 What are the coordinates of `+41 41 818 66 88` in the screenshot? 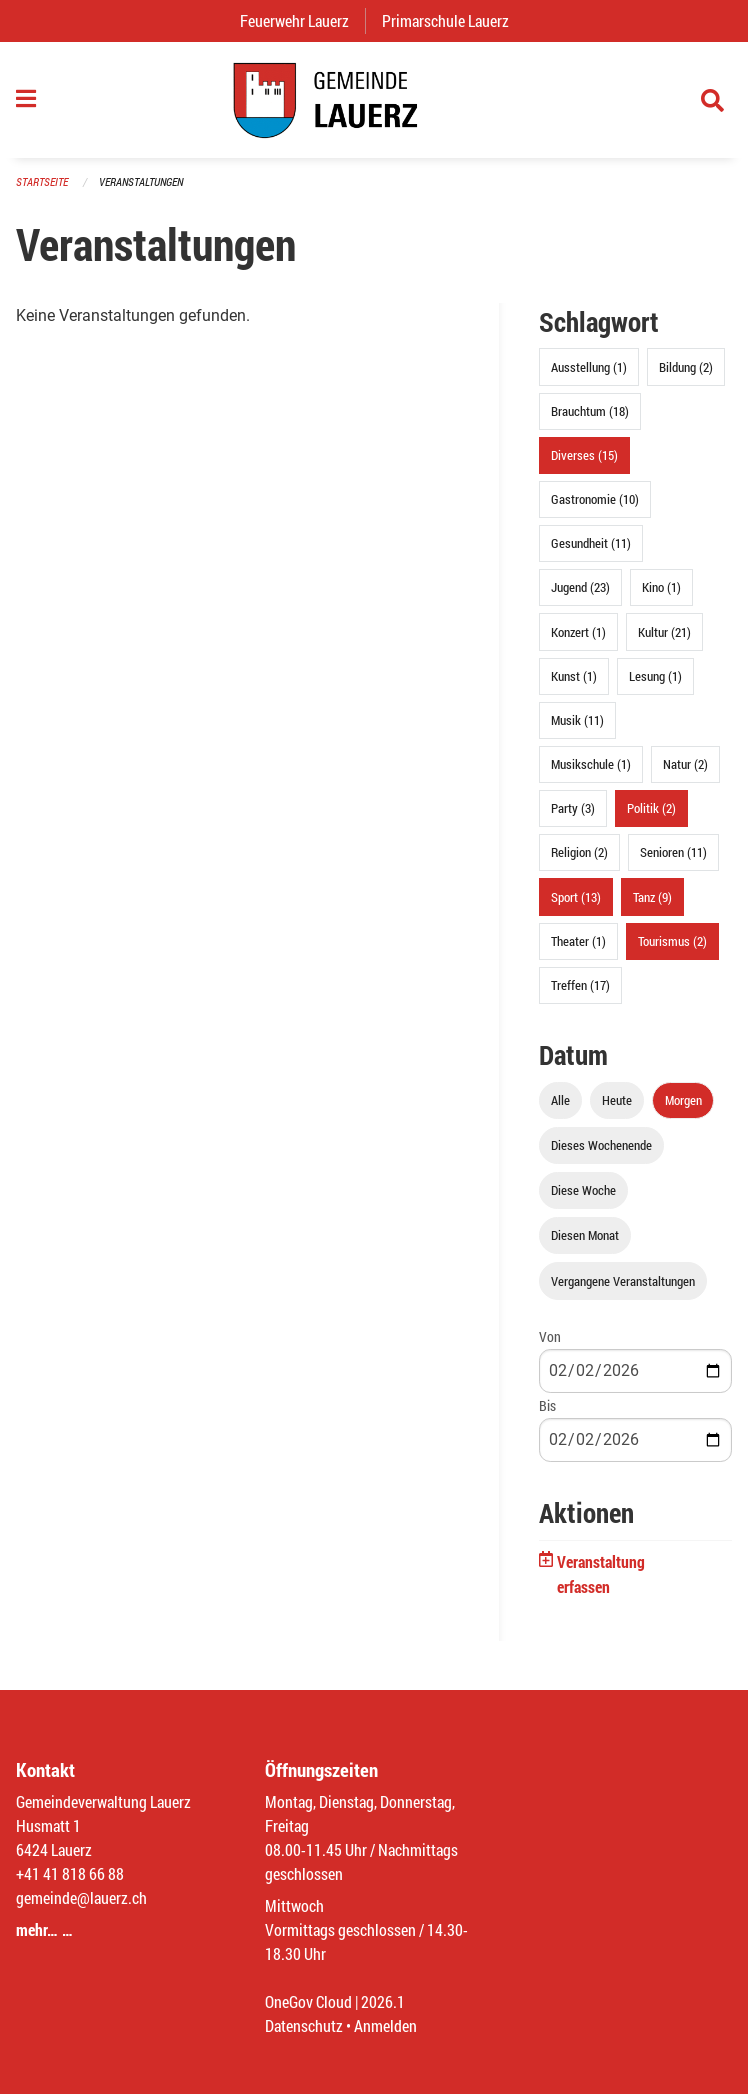 It's located at (70, 1873).